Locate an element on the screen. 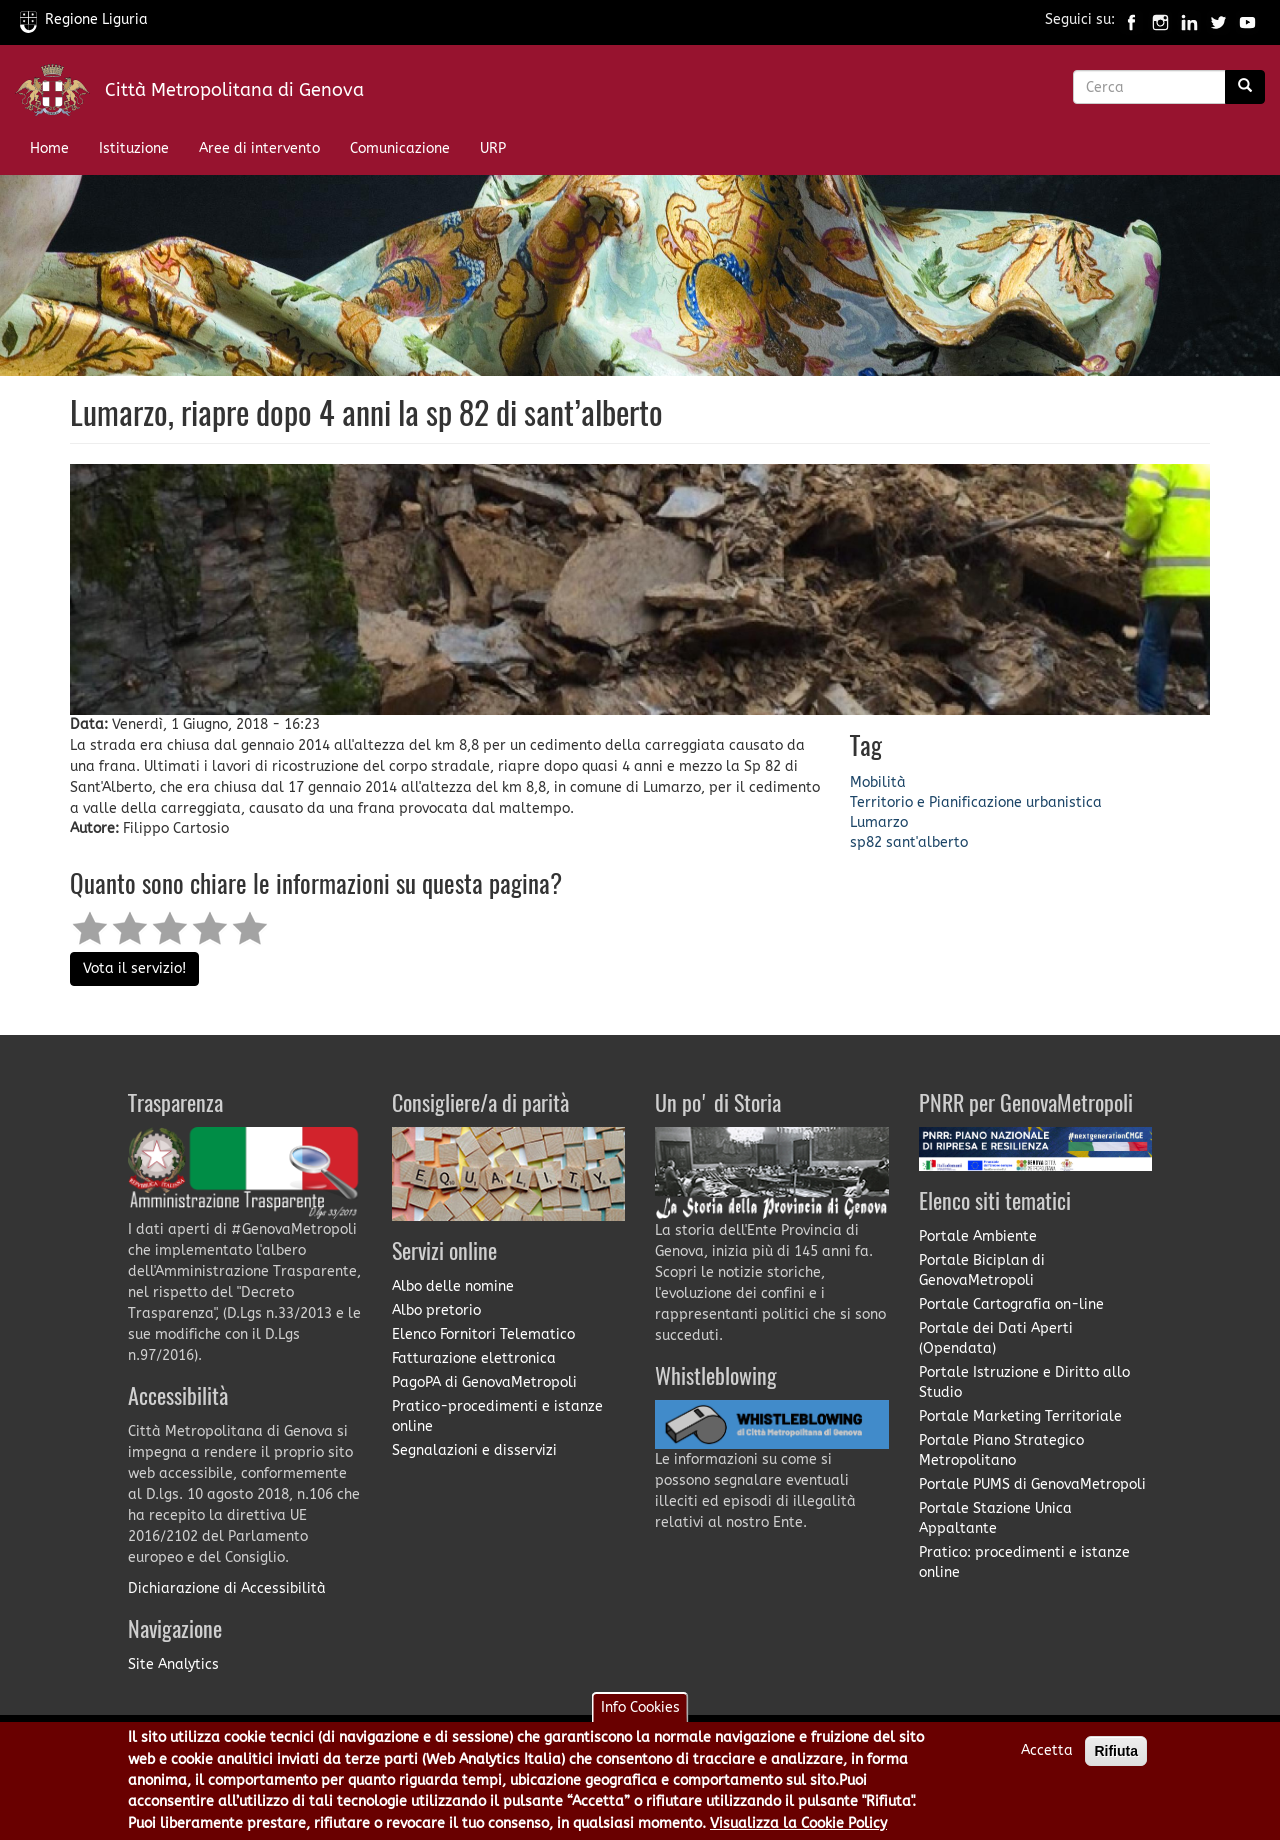 Image resolution: width=1280 pixels, height=1840 pixels. Fatturazione elettronica is located at coordinates (474, 1358).